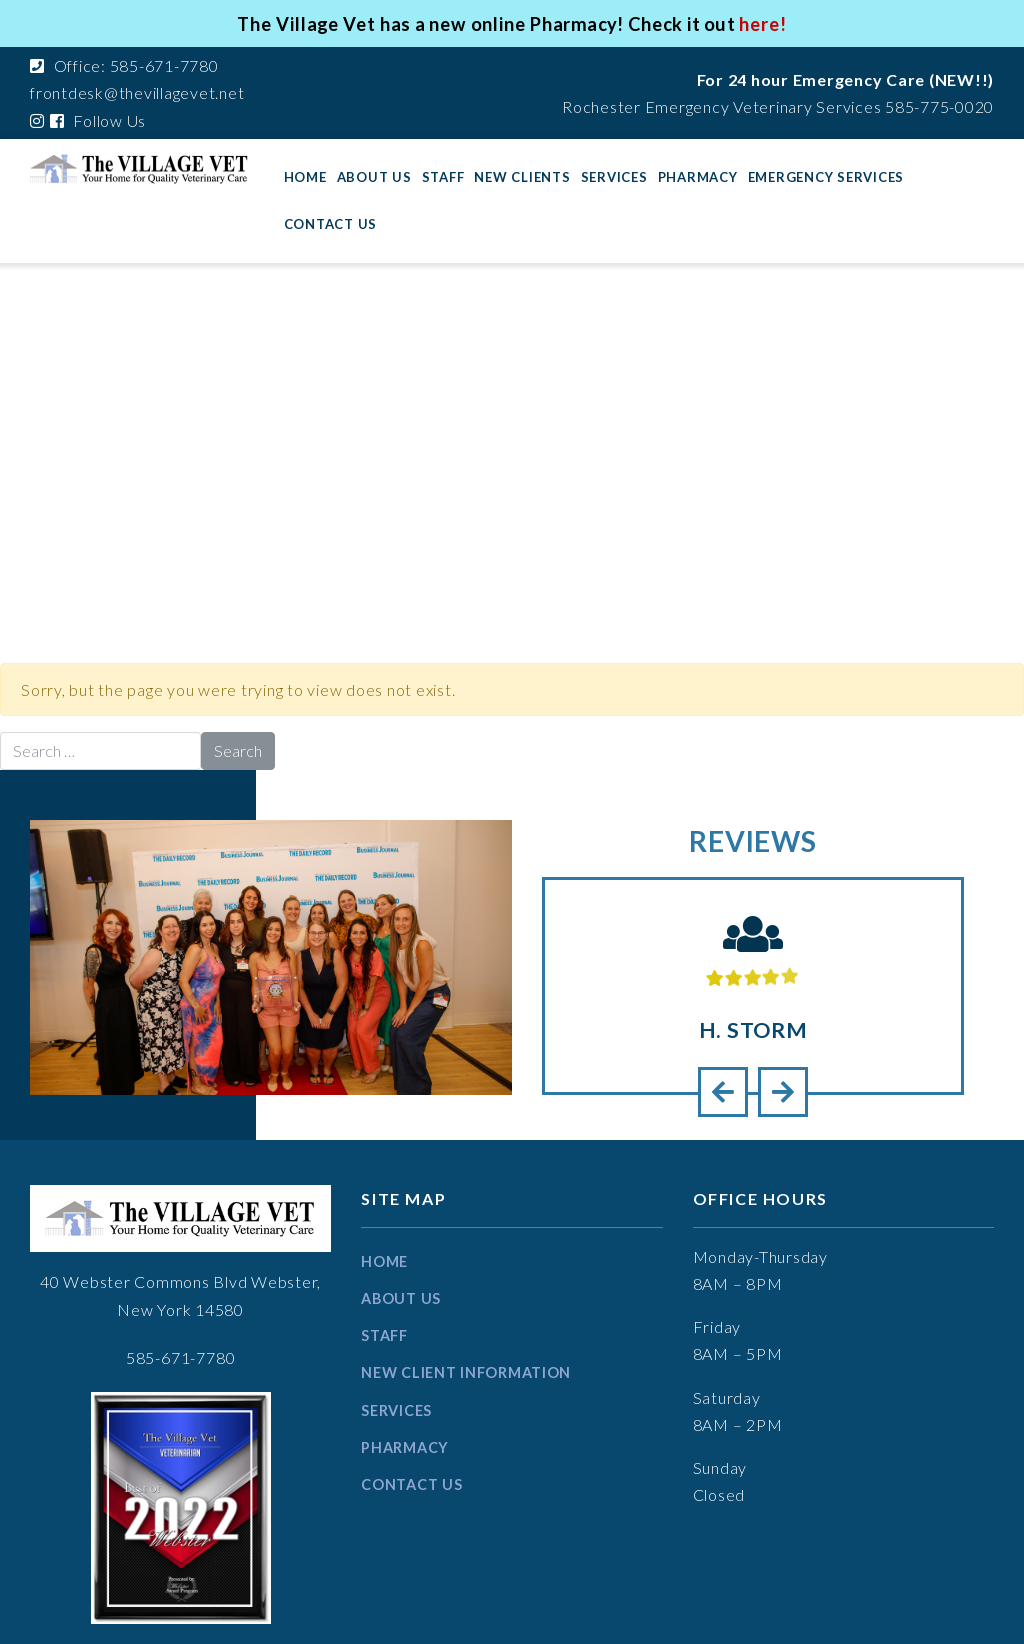 This screenshot has height=1644, width=1024. Describe the element at coordinates (181, 1357) in the screenshot. I see `585-671-7780` at that location.